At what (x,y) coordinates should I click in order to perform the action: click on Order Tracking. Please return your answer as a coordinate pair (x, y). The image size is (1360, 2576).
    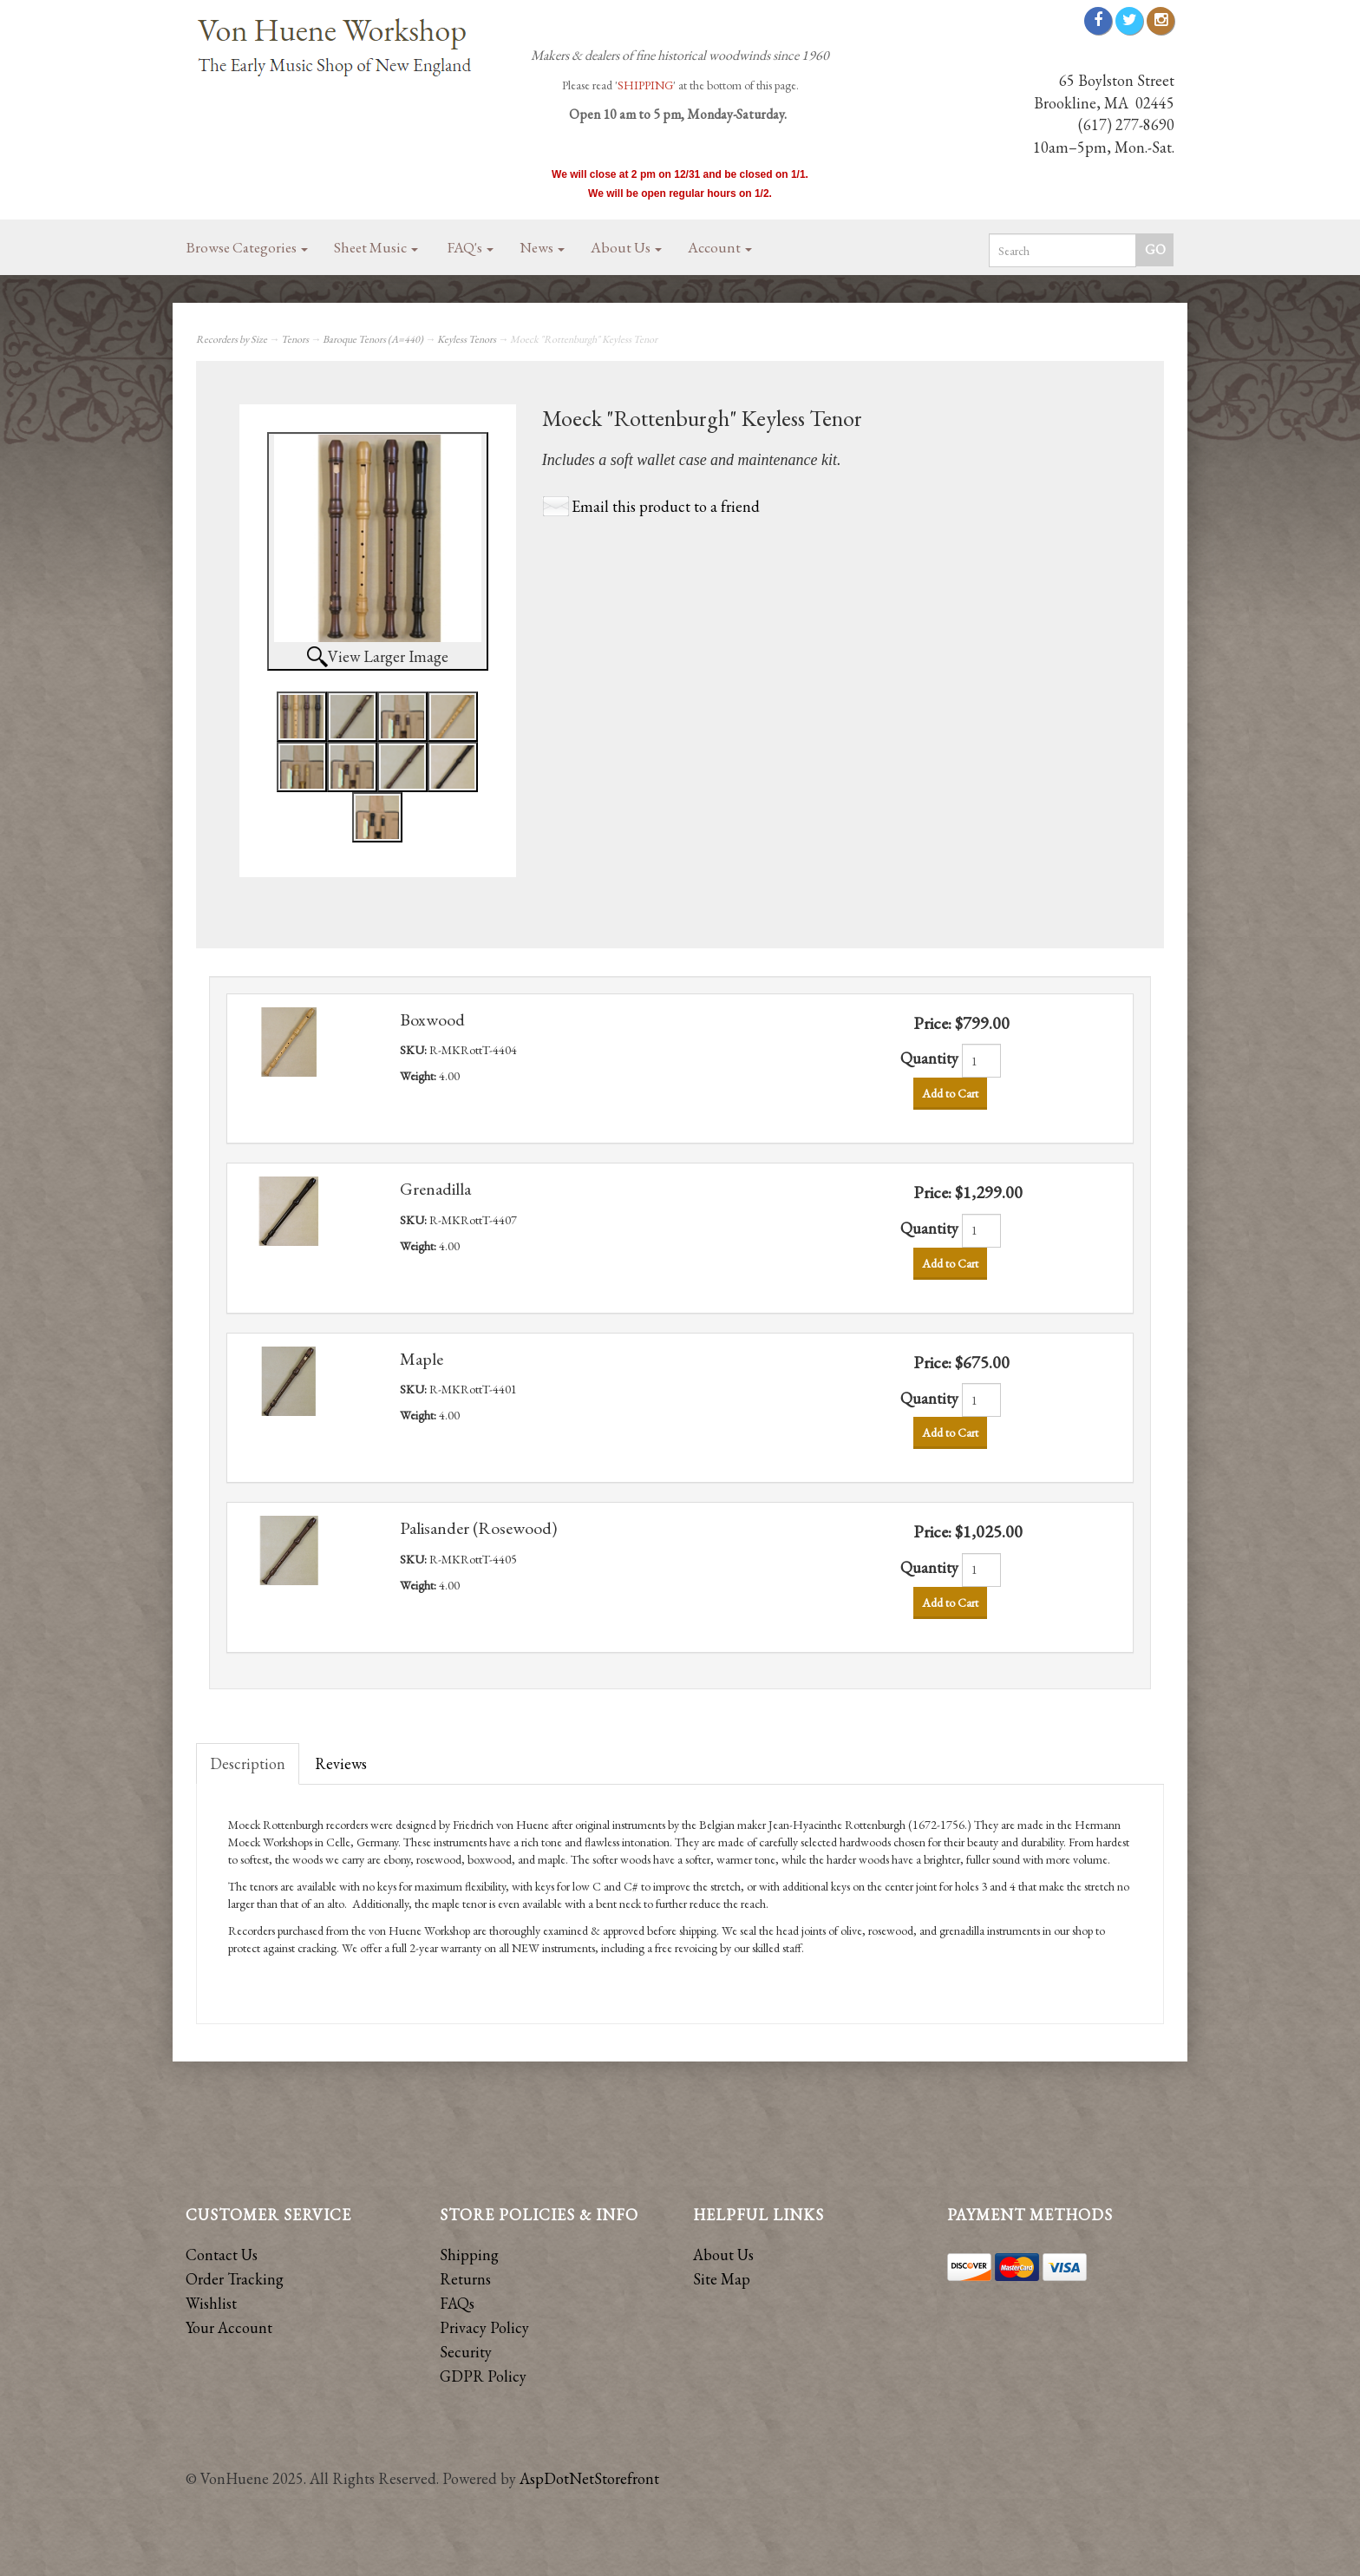
    Looking at the image, I should click on (235, 2279).